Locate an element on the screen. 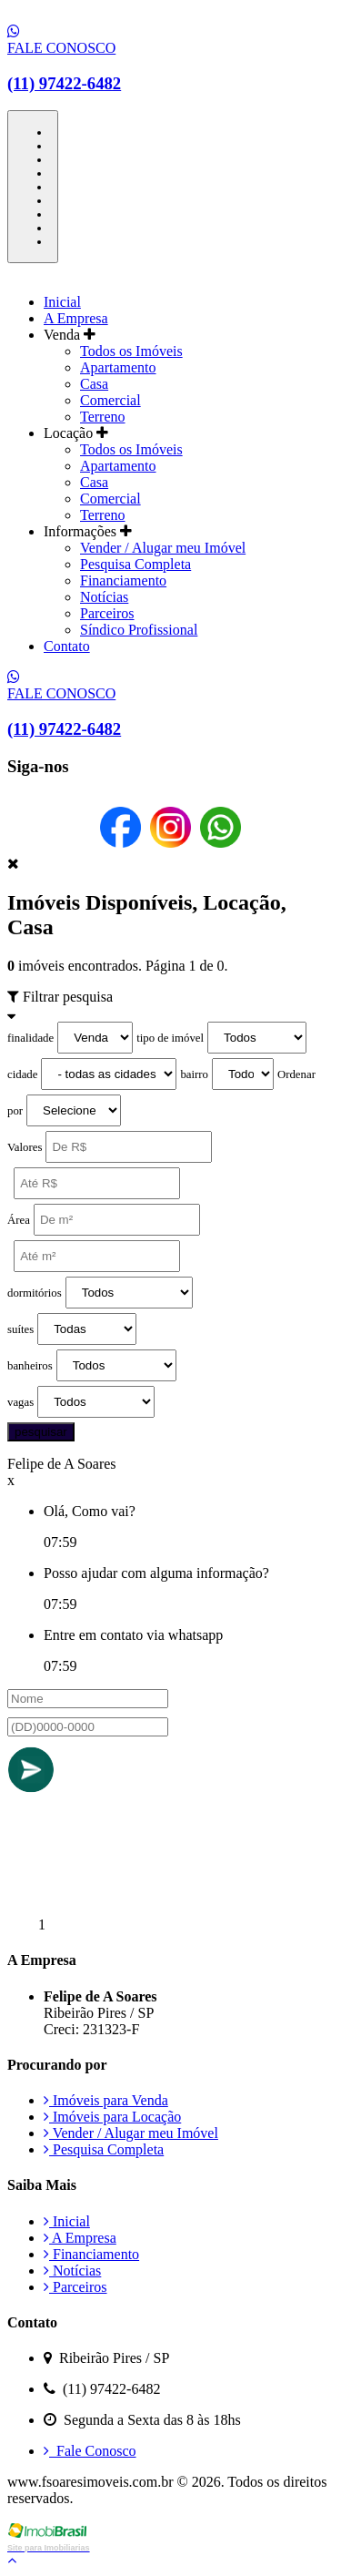 The width and height of the screenshot is (341, 2576). tipo de imóvel is located at coordinates (170, 1038).